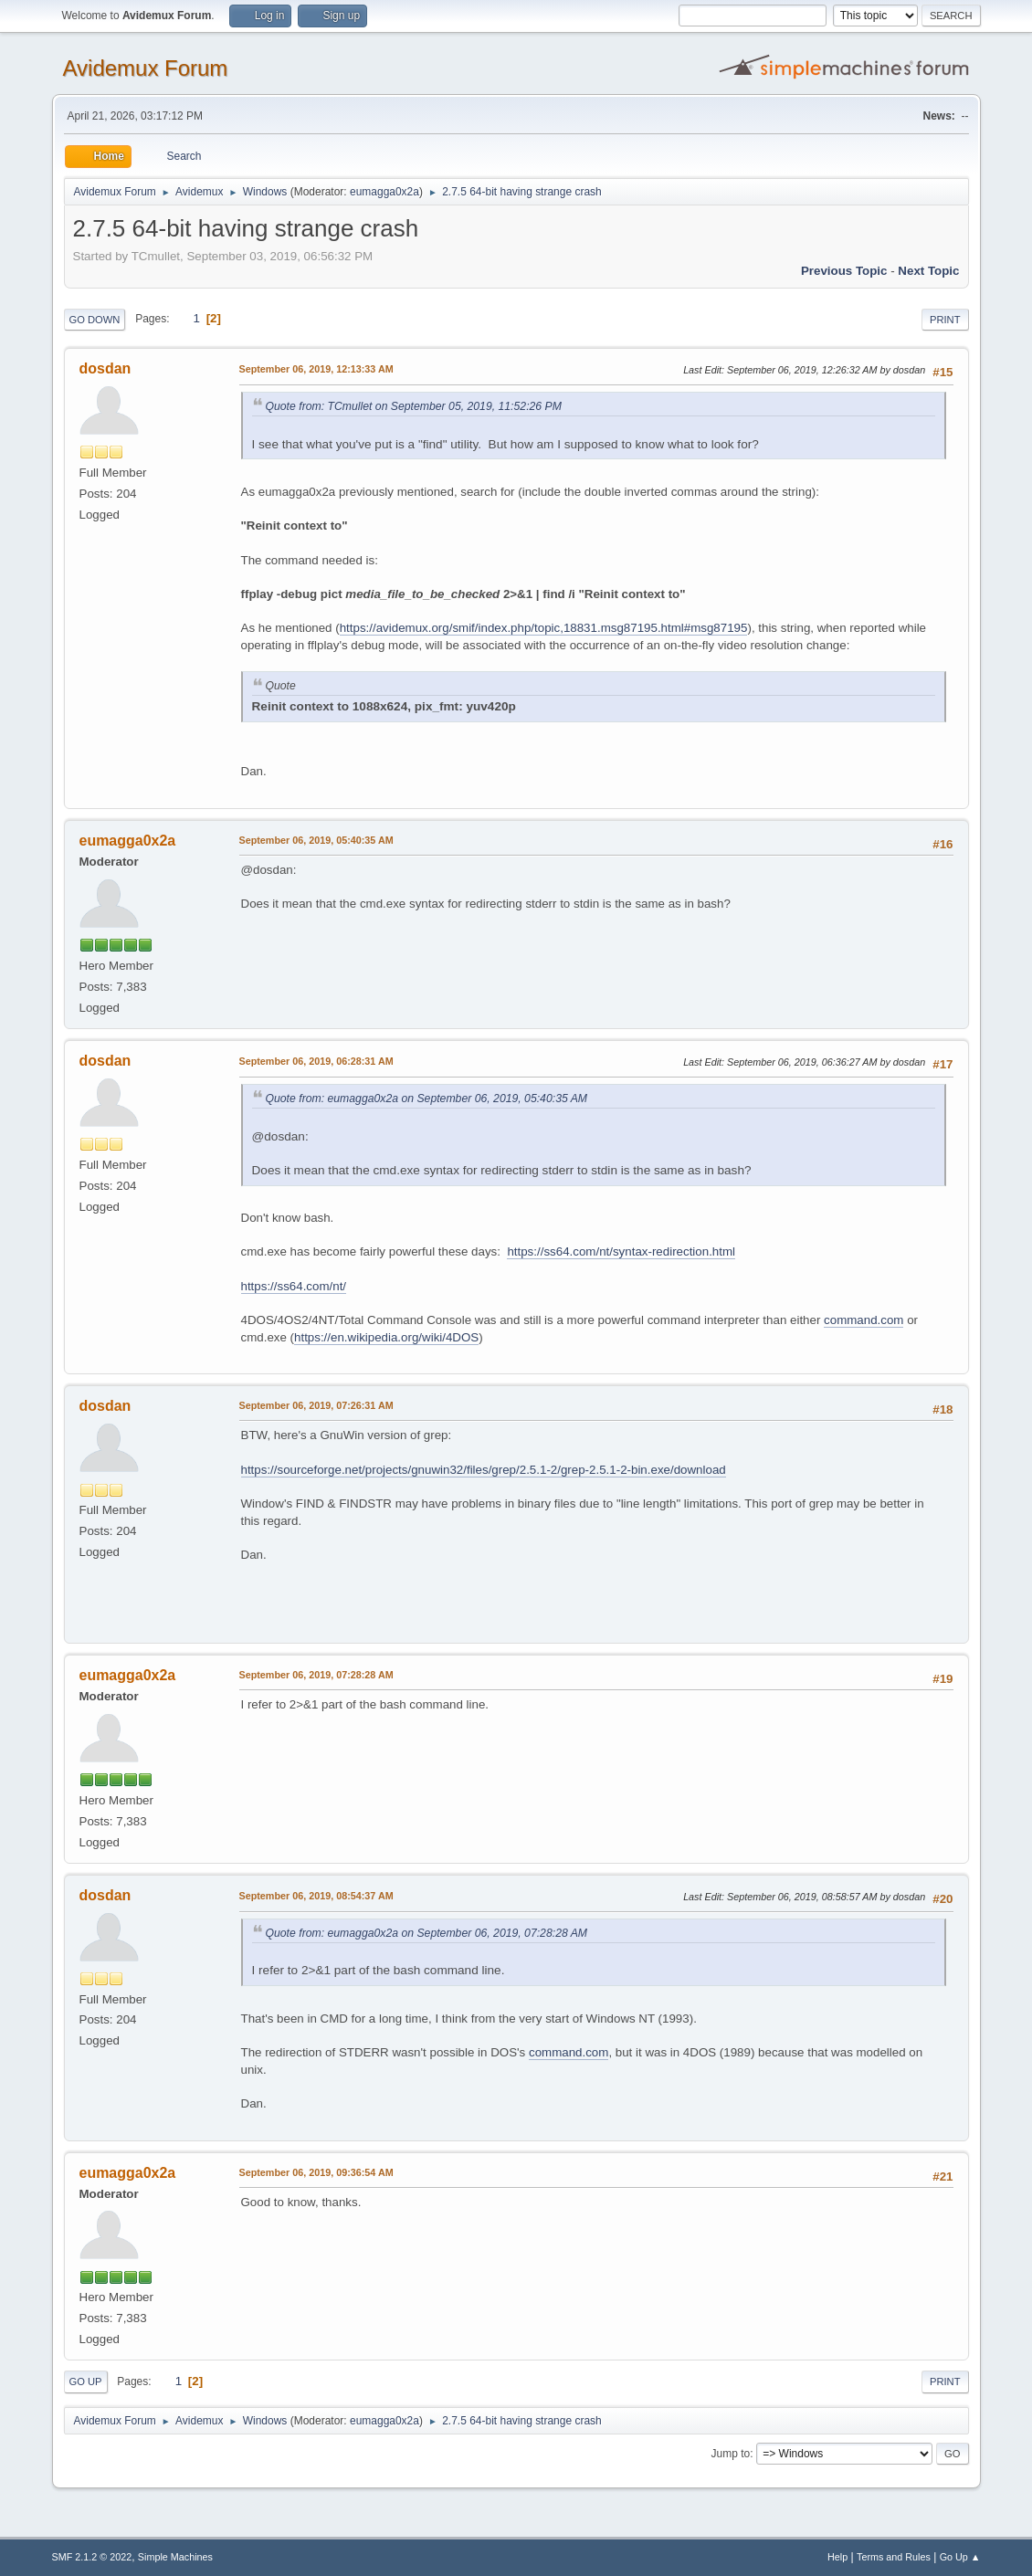 This screenshot has height=2576, width=1032. I want to click on Go Down, so click(95, 319).